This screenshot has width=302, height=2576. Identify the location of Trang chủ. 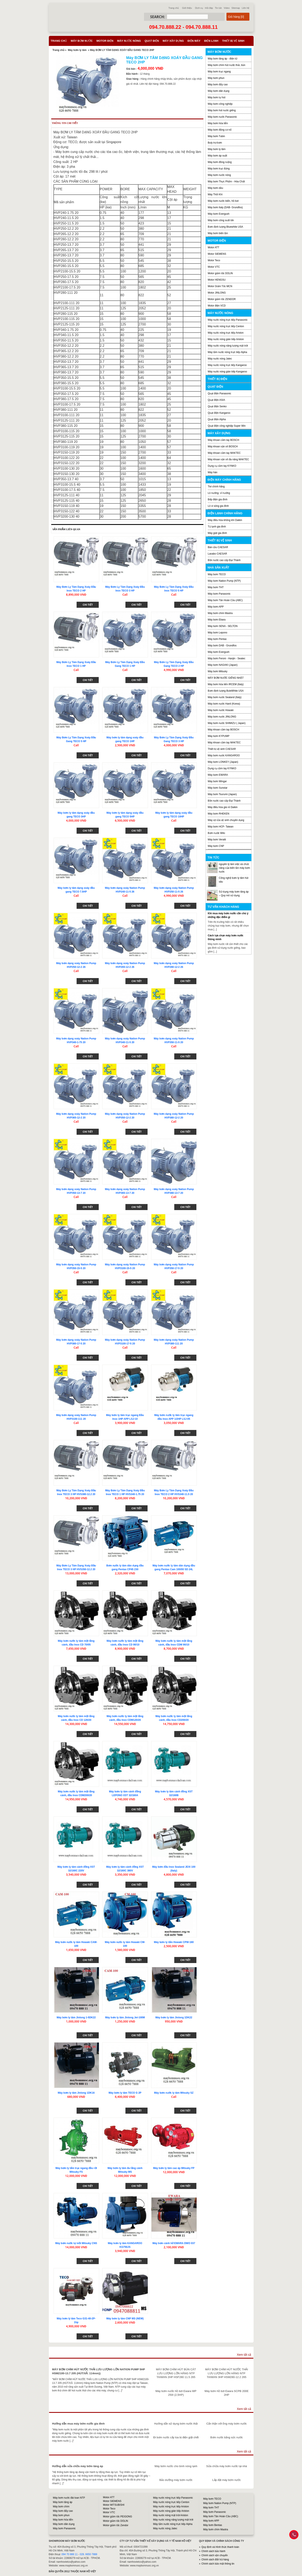
(173, 8).